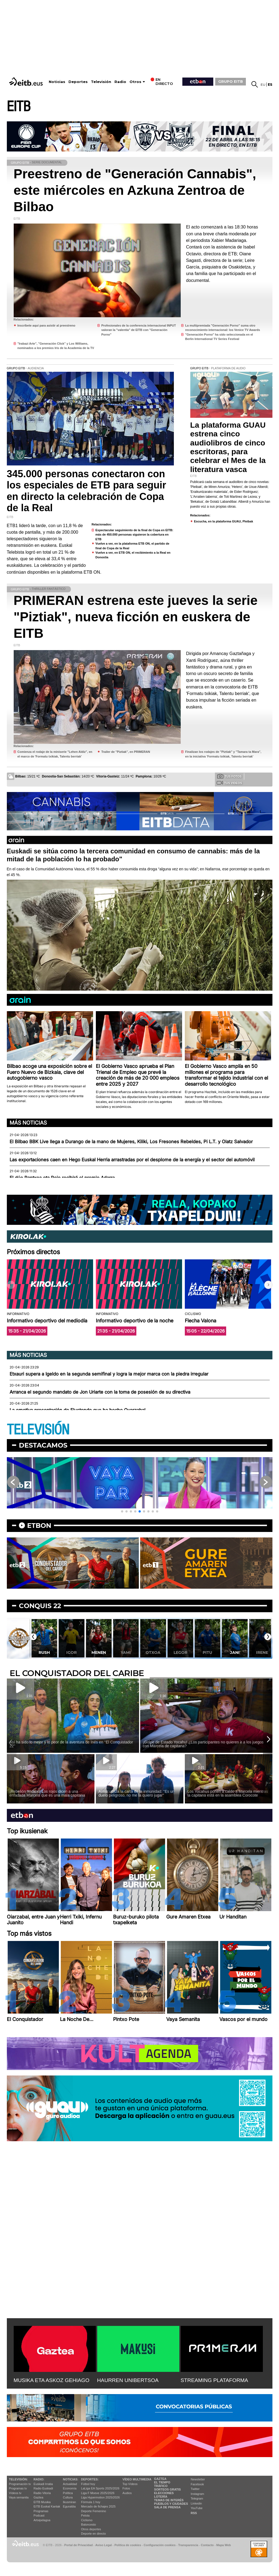 Image resolution: width=279 pixels, height=2576 pixels. What do you see at coordinates (18, 106) in the screenshot?
I see `EITB` at bounding box center [18, 106].